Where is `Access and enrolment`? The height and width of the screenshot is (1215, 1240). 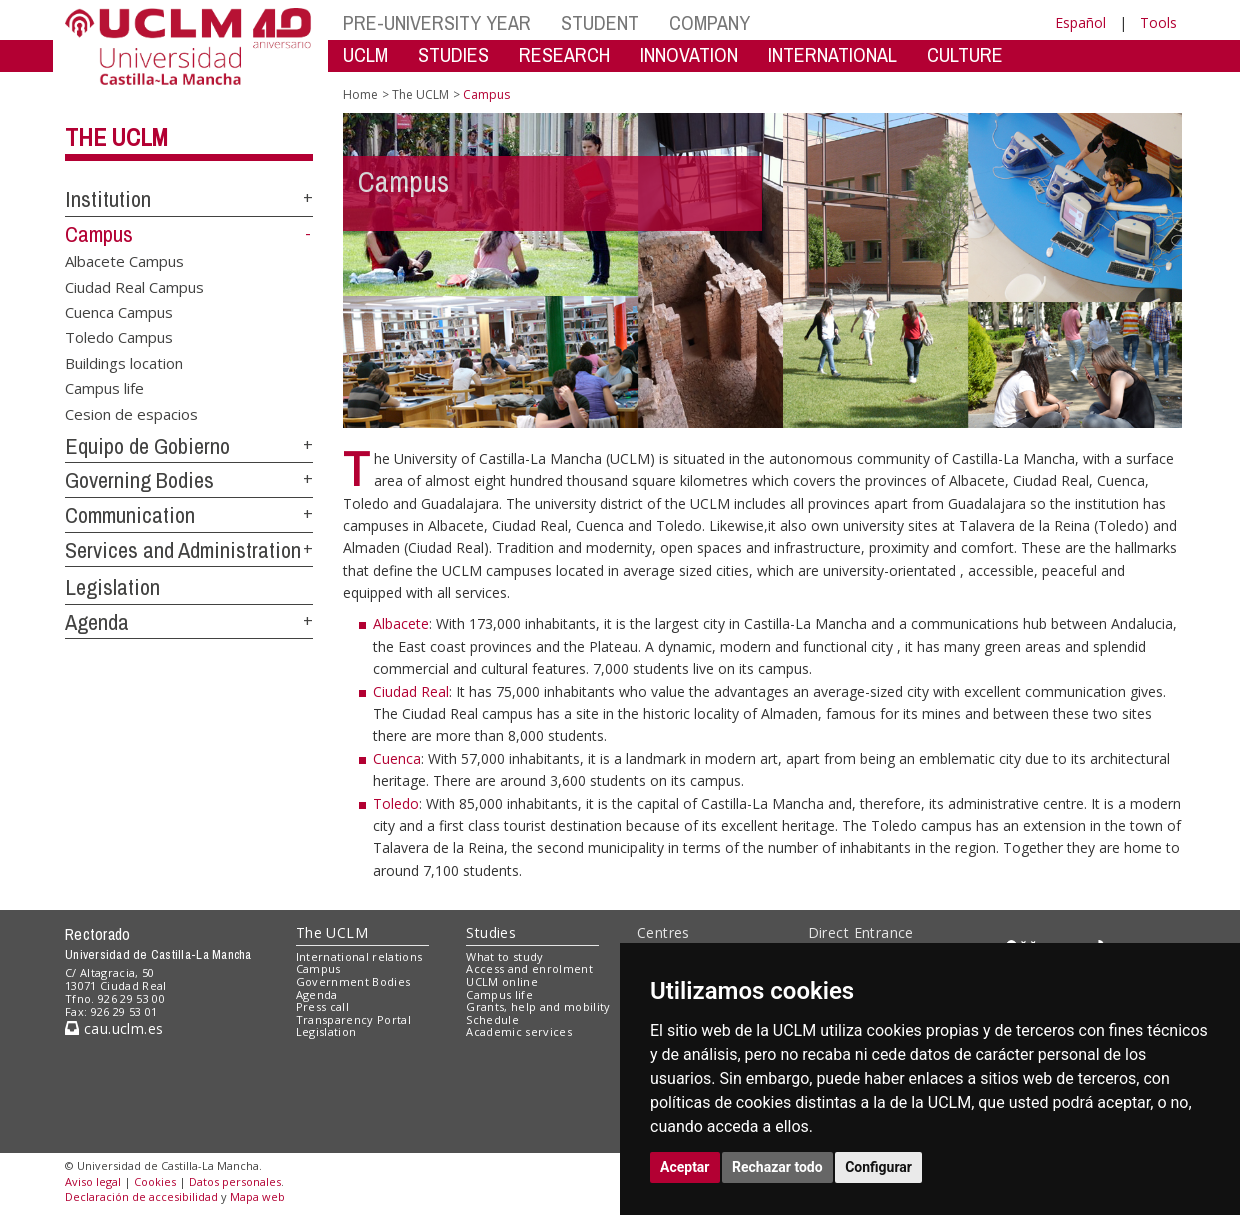
Access and enrolment is located at coordinates (529, 968).